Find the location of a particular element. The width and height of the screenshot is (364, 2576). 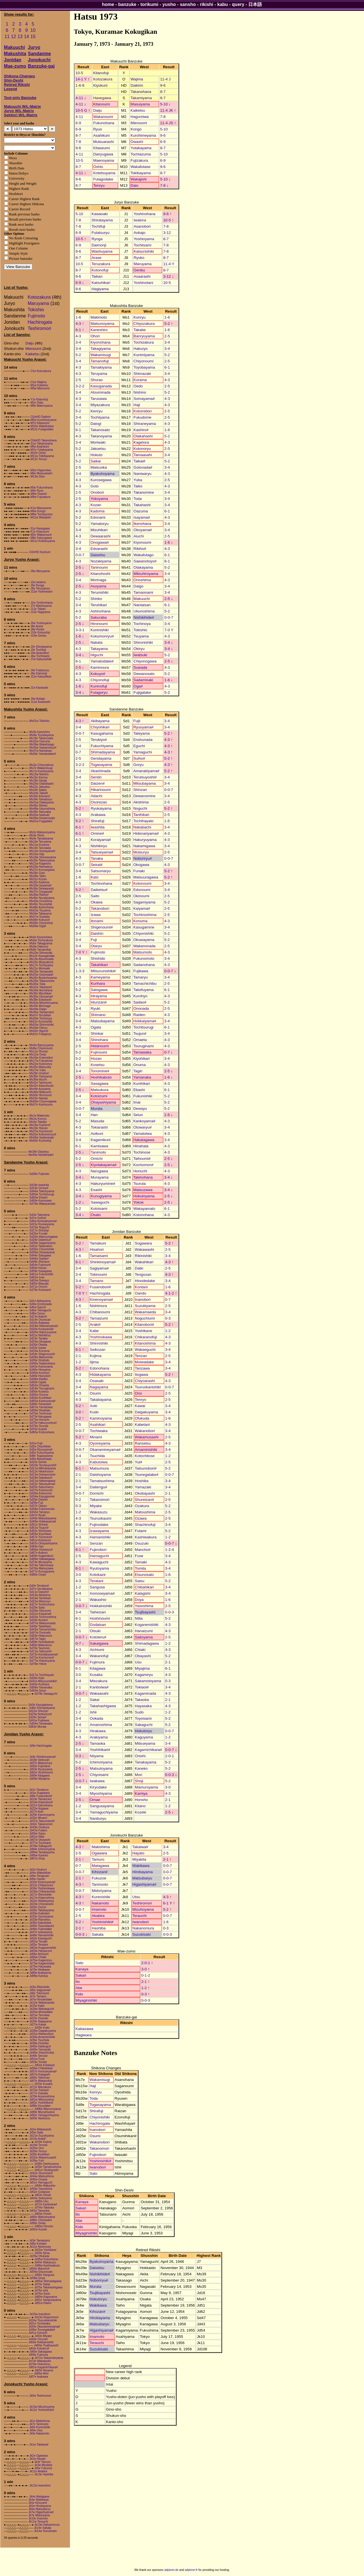

10 is located at coordinates (33, 30).